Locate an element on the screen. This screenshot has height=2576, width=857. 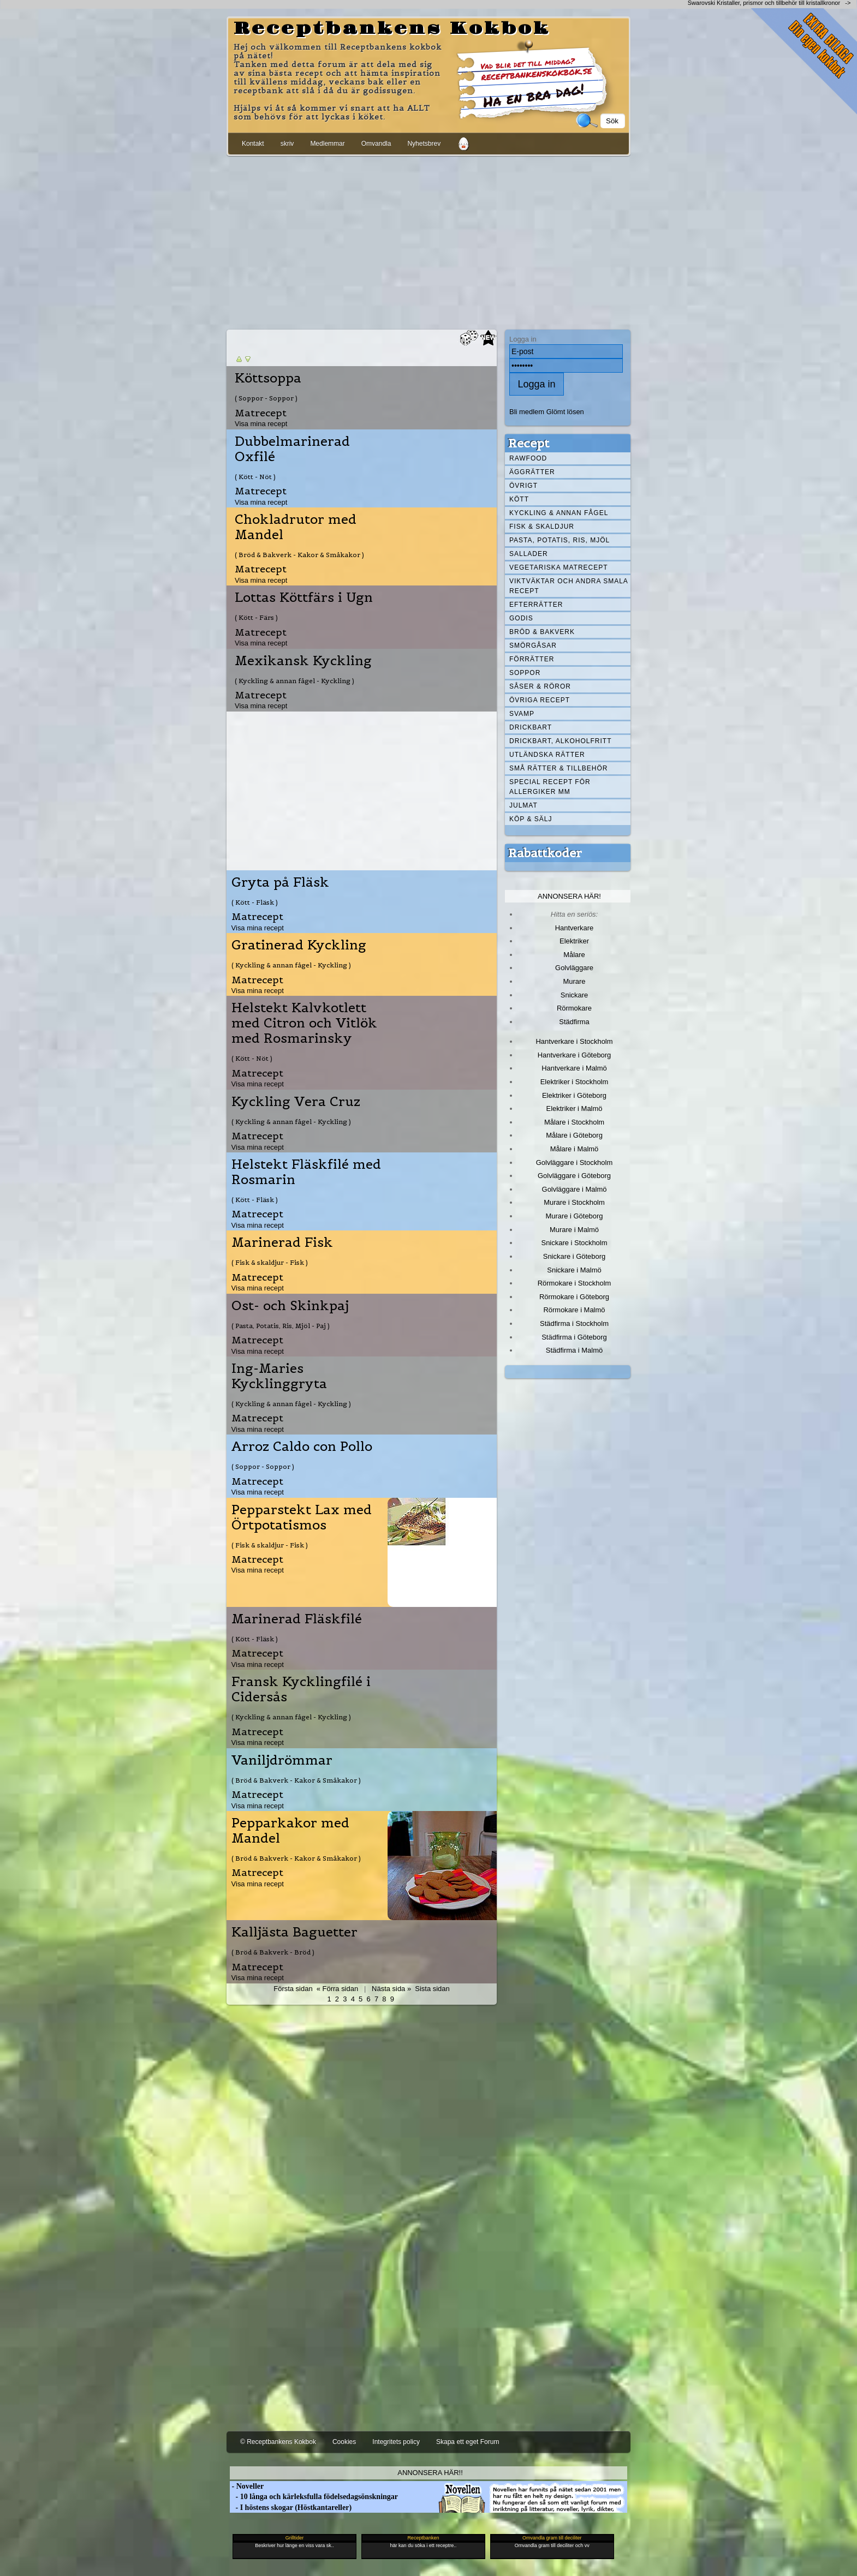
Hantverkare is located at coordinates (574, 928).